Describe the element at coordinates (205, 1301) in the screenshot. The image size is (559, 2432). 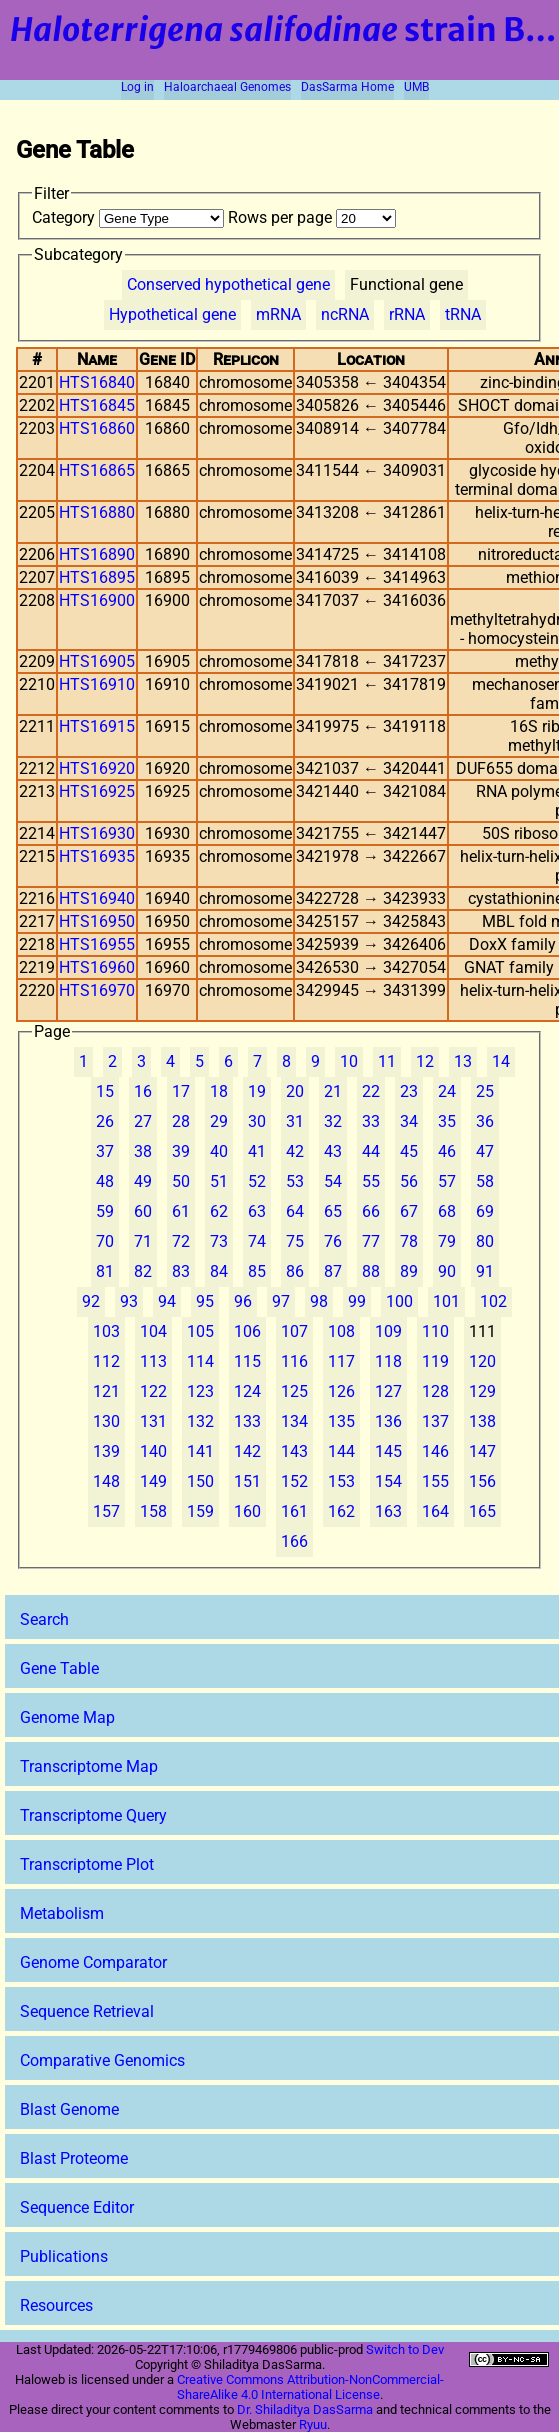
I see `95` at that location.